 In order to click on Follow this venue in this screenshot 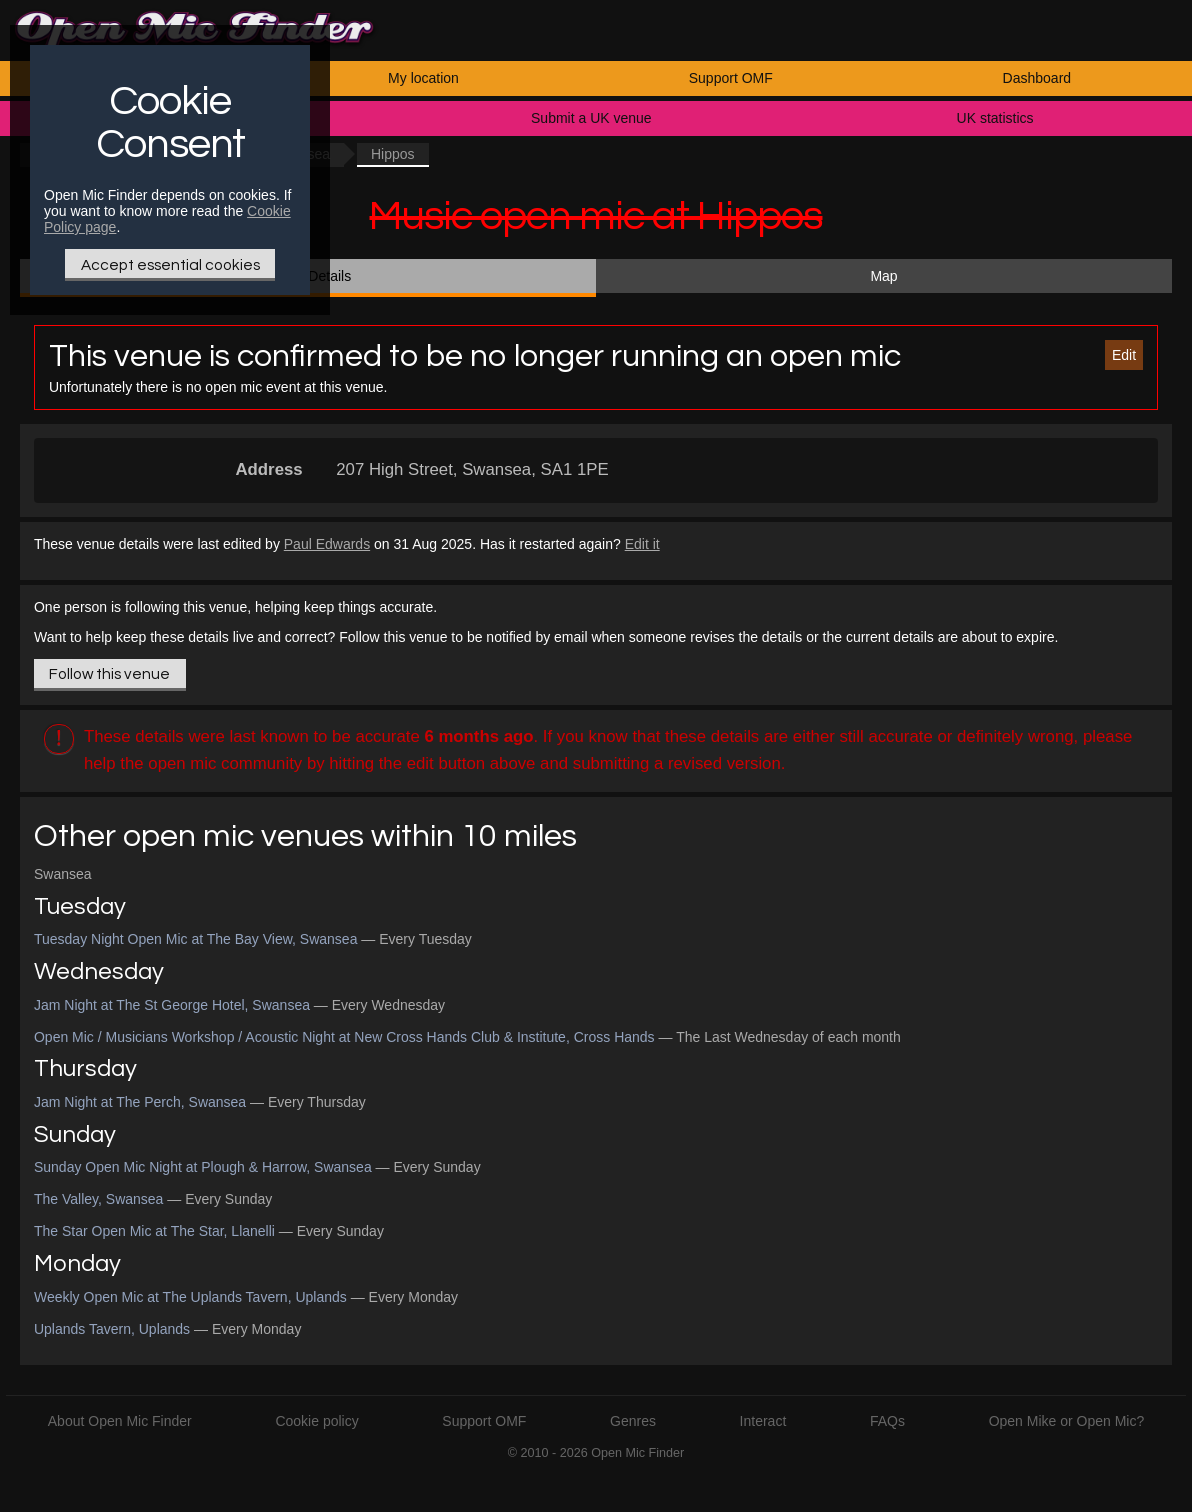, I will do `click(109, 674)`.